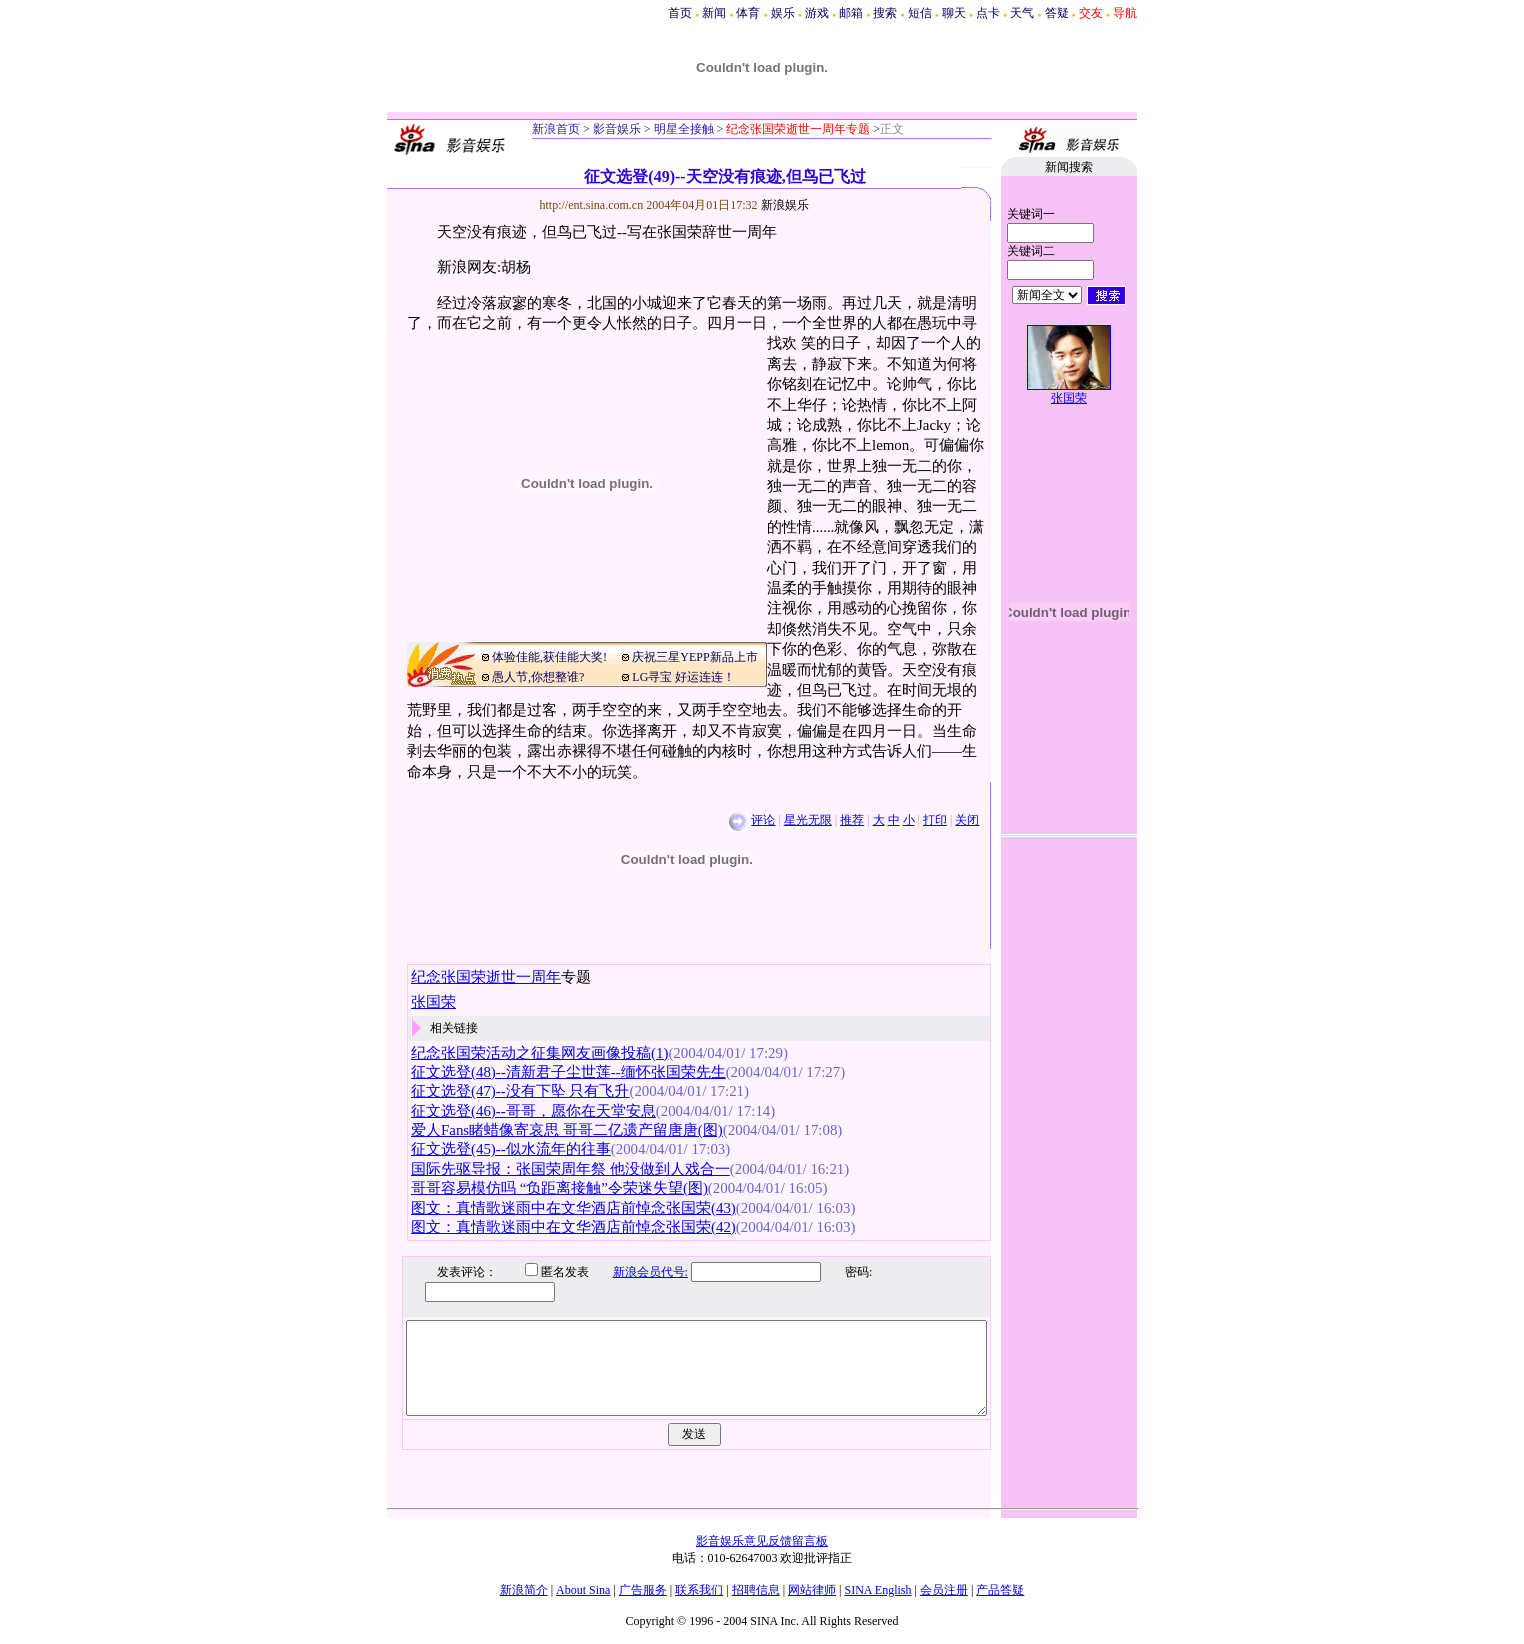  Describe the element at coordinates (1069, 398) in the screenshot. I see `张国荣` at that location.